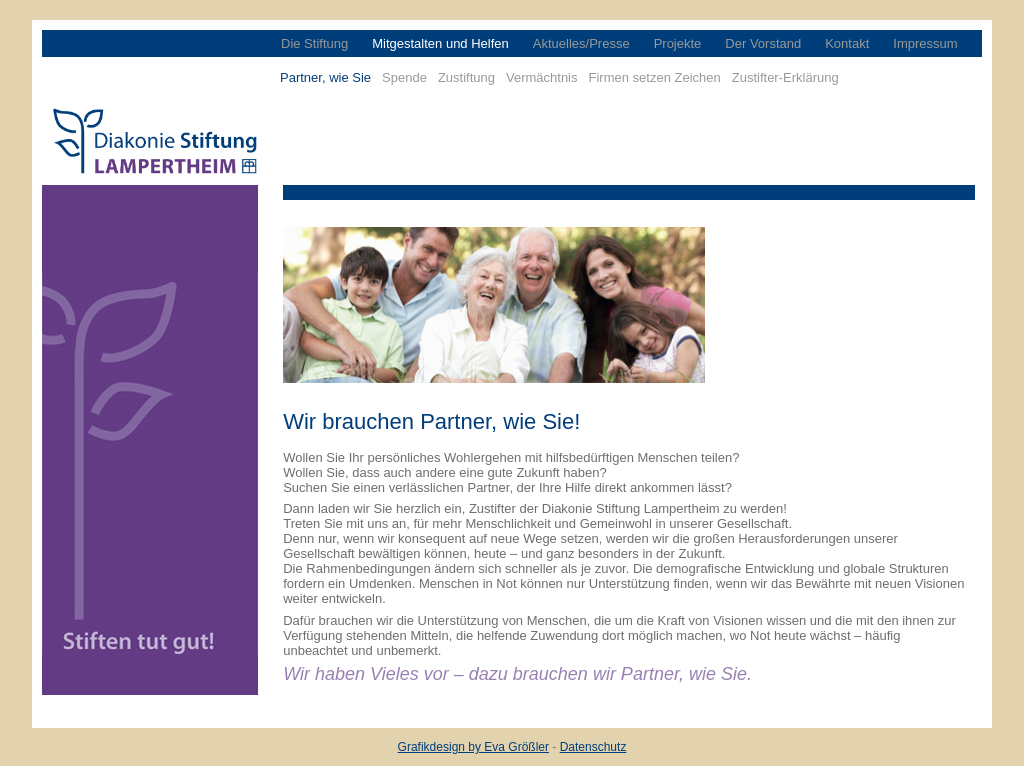  What do you see at coordinates (473, 747) in the screenshot?
I see `Grafikdesign by Eva Größler` at bounding box center [473, 747].